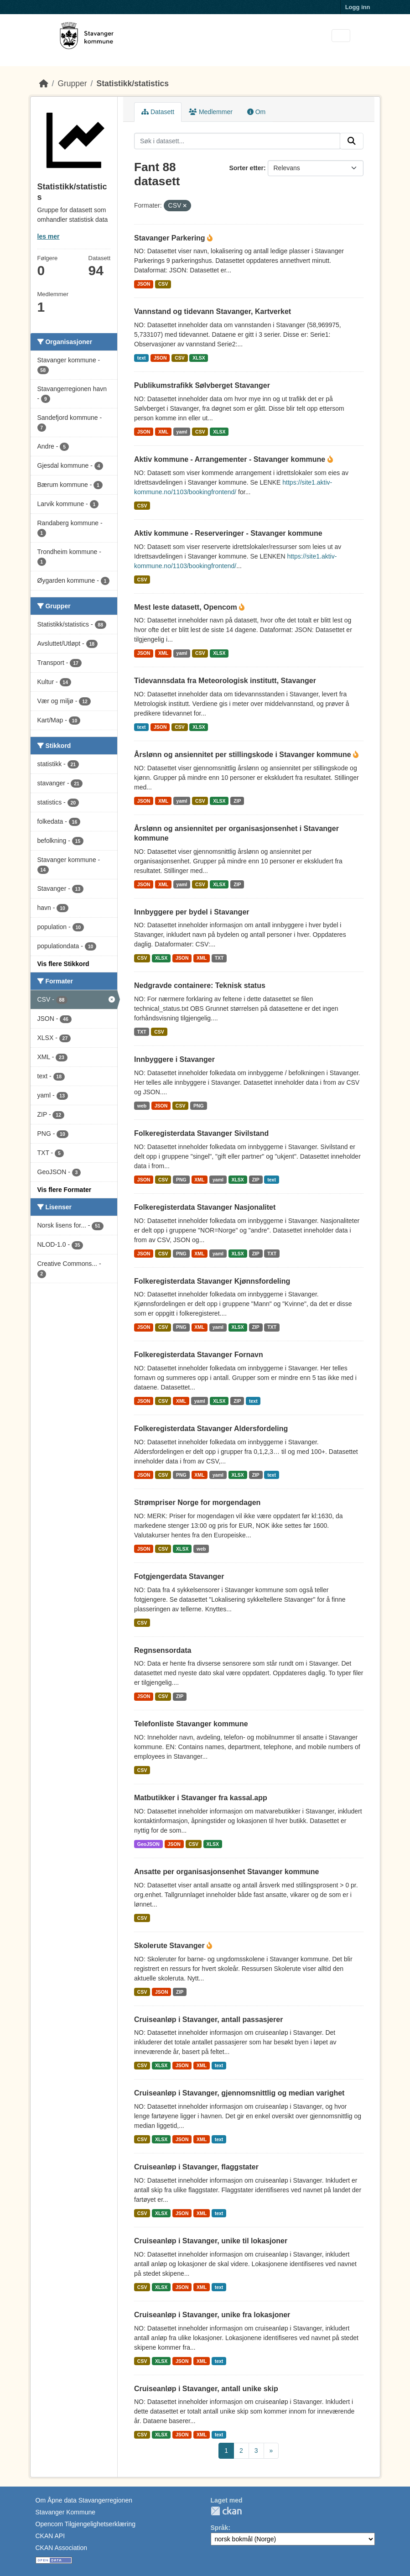 This screenshot has height=2576, width=410. What do you see at coordinates (162, 1650) in the screenshot?
I see `Regnsensordata` at bounding box center [162, 1650].